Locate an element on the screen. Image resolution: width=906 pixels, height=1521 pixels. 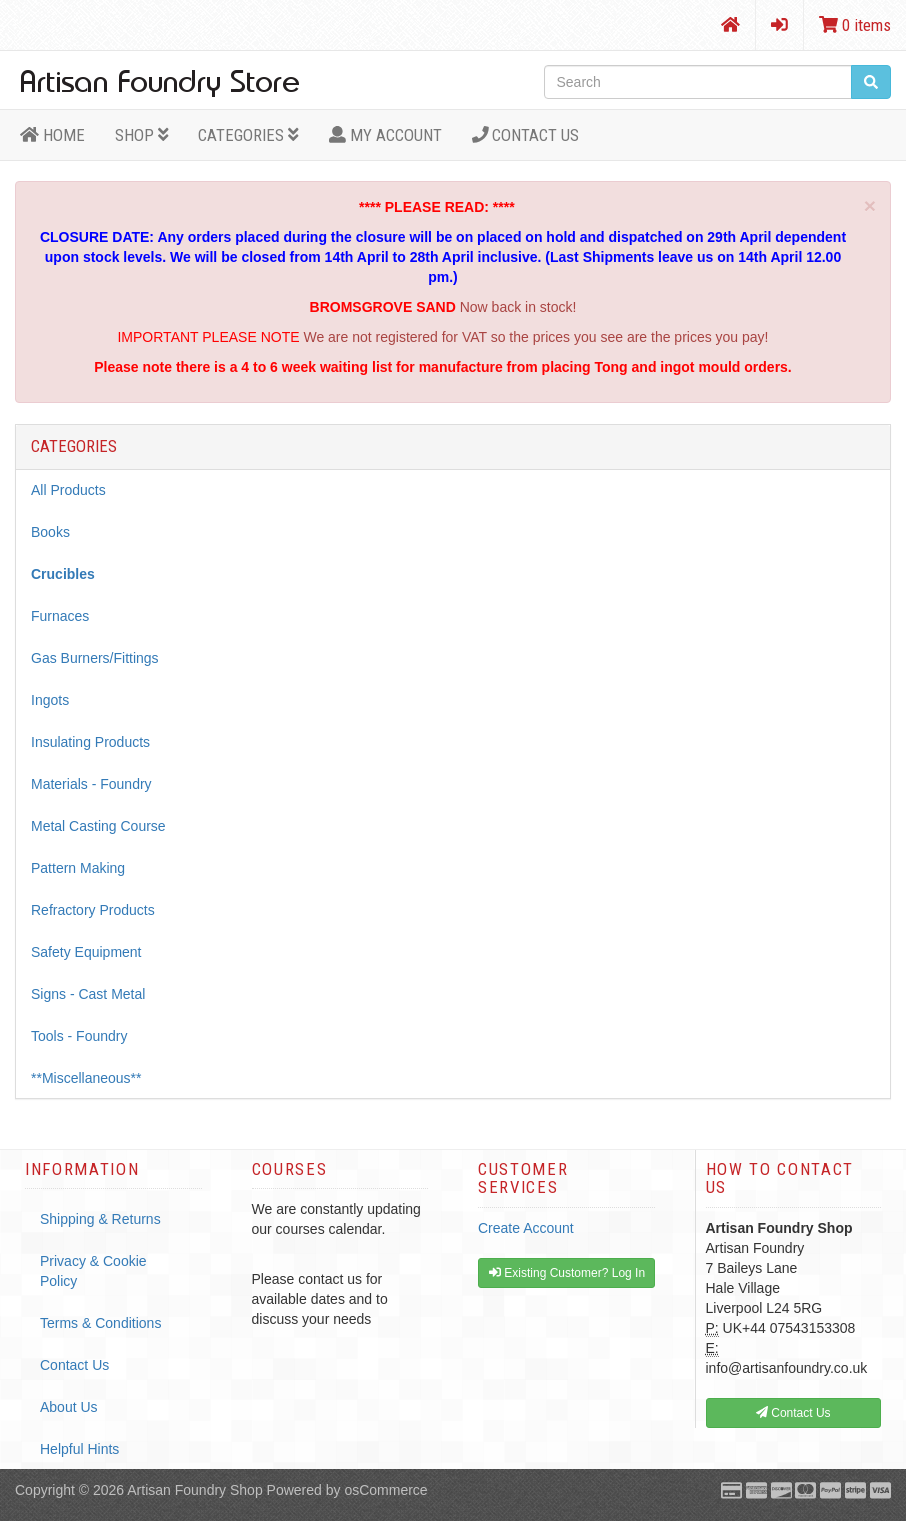
Existing Customer? Log In [button] is located at coordinates (567, 1273).